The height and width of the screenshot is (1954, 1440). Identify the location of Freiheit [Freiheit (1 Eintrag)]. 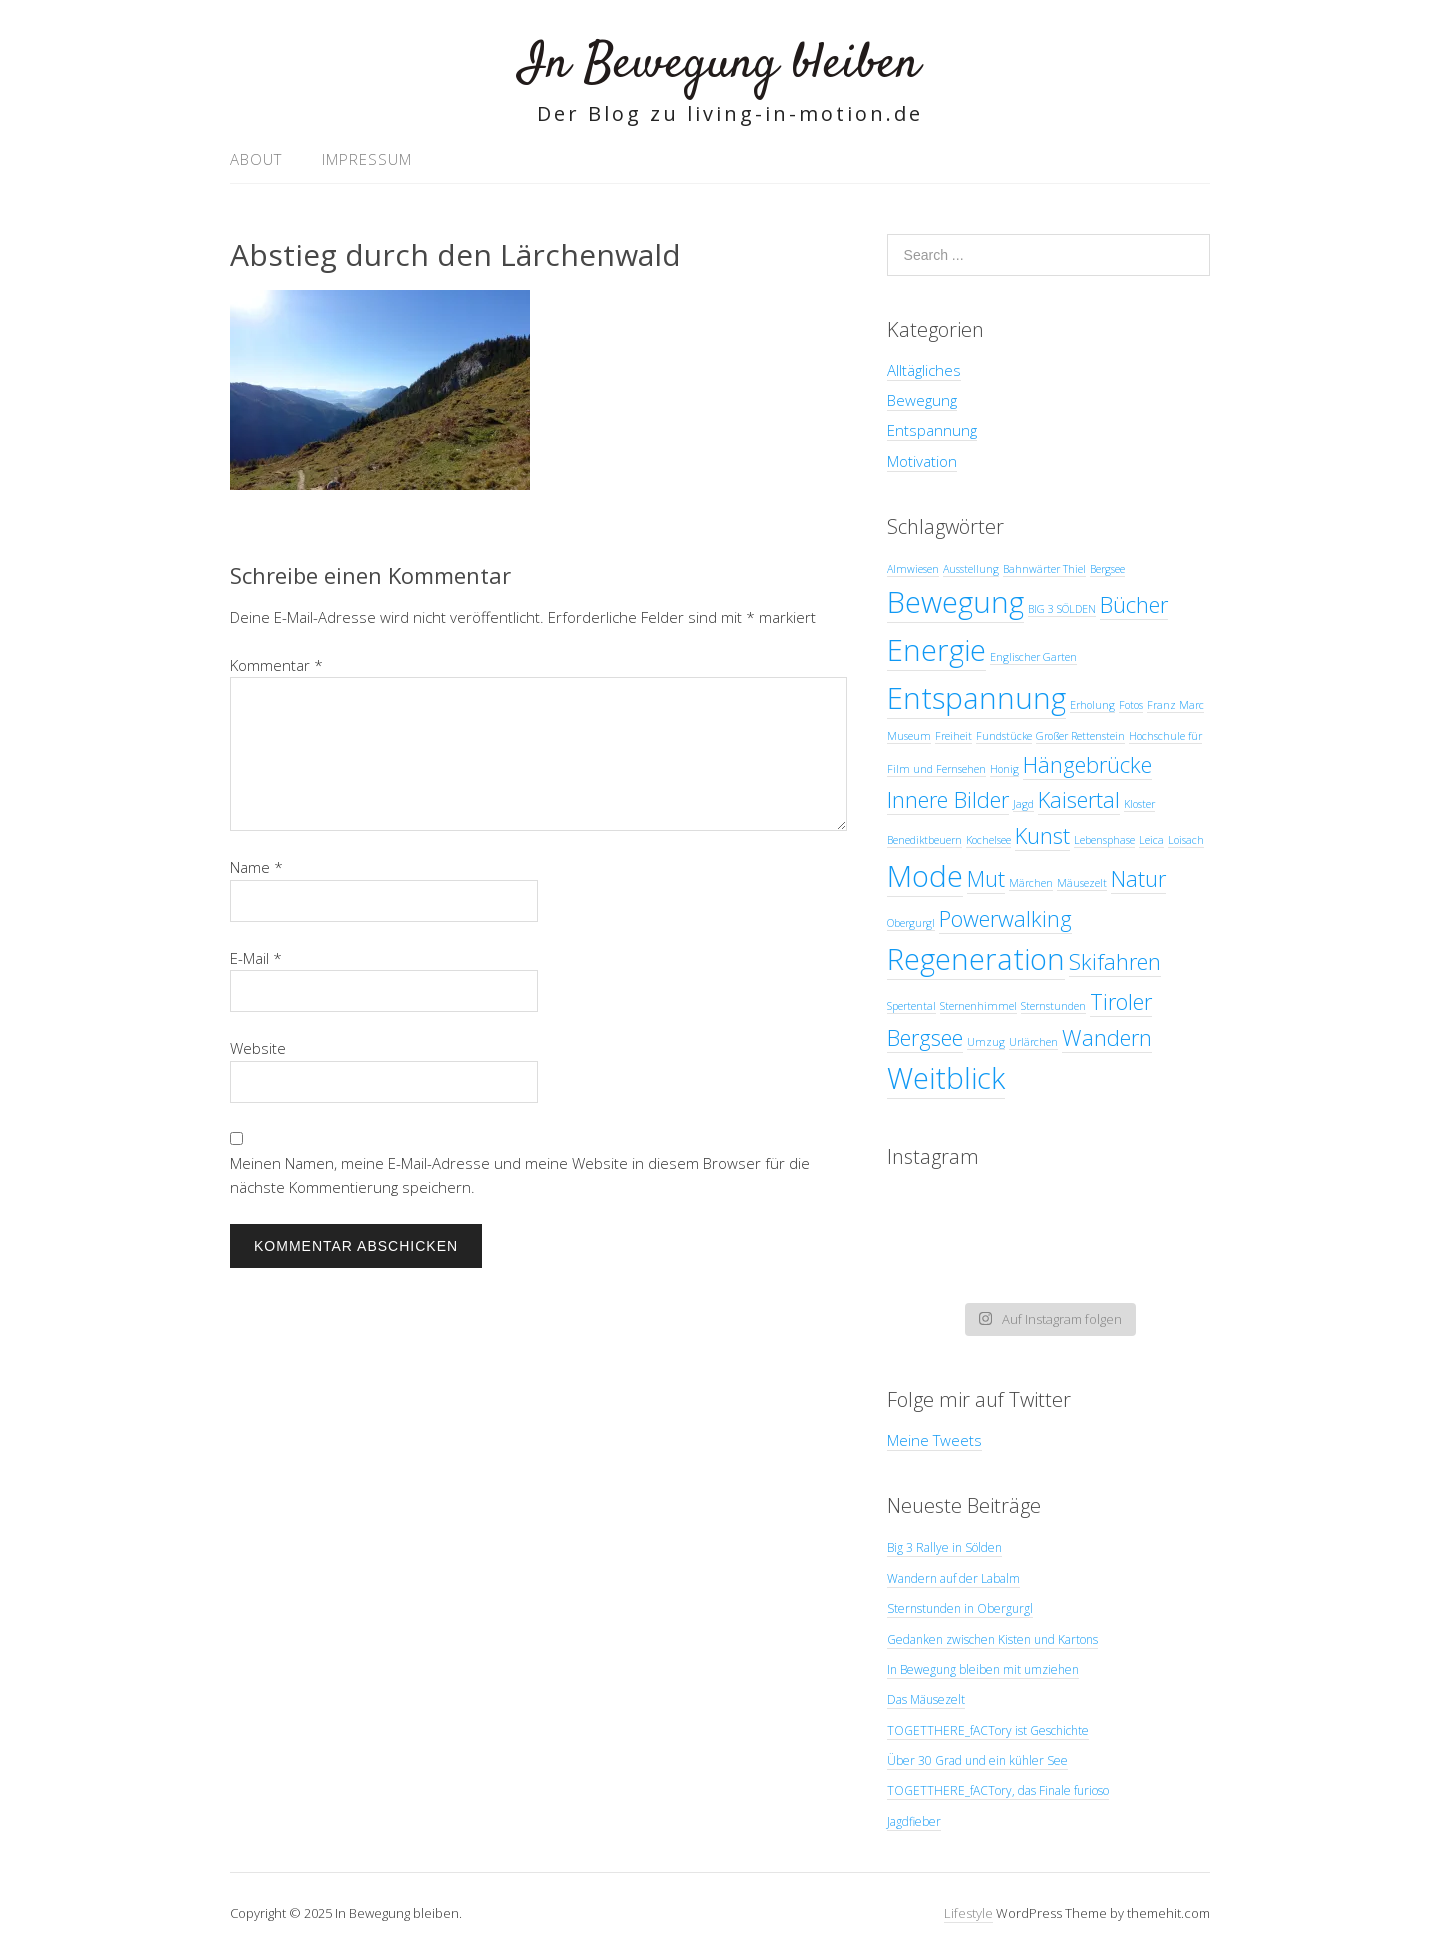
(953, 736).